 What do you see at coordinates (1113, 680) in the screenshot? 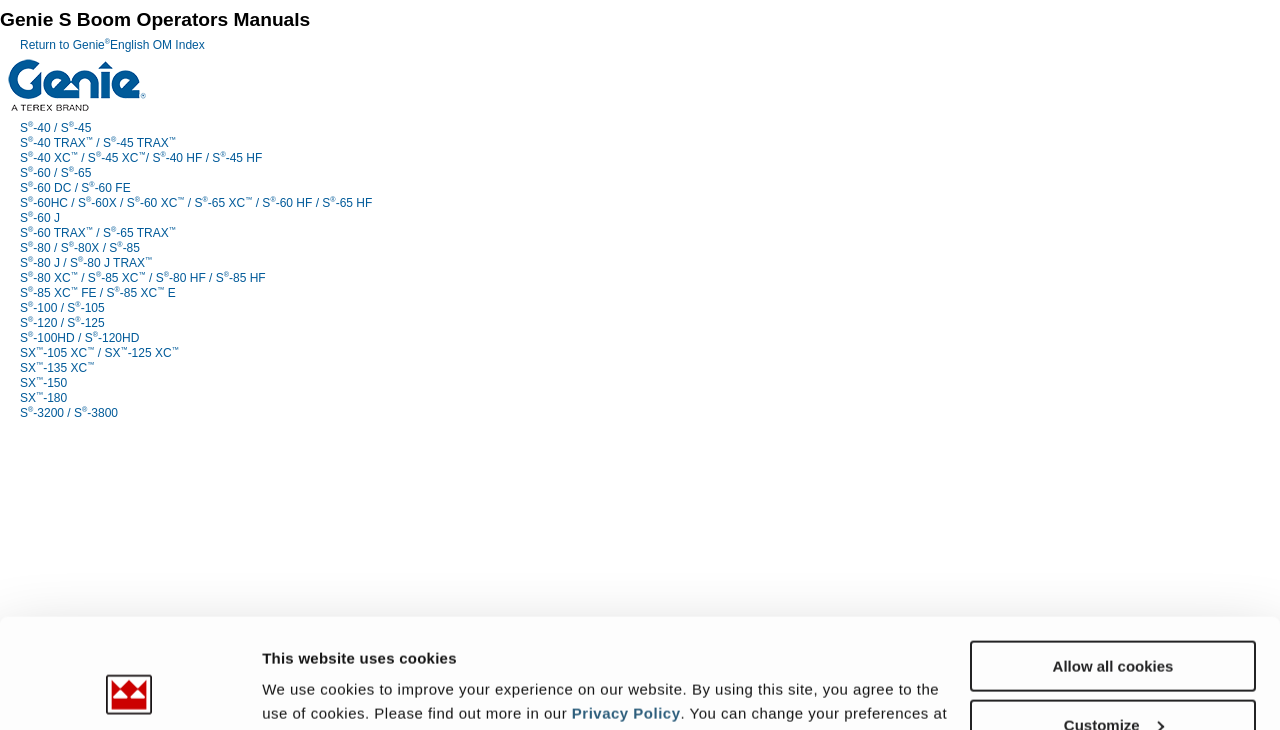
I see `Use necessary cookies only` at bounding box center [1113, 680].